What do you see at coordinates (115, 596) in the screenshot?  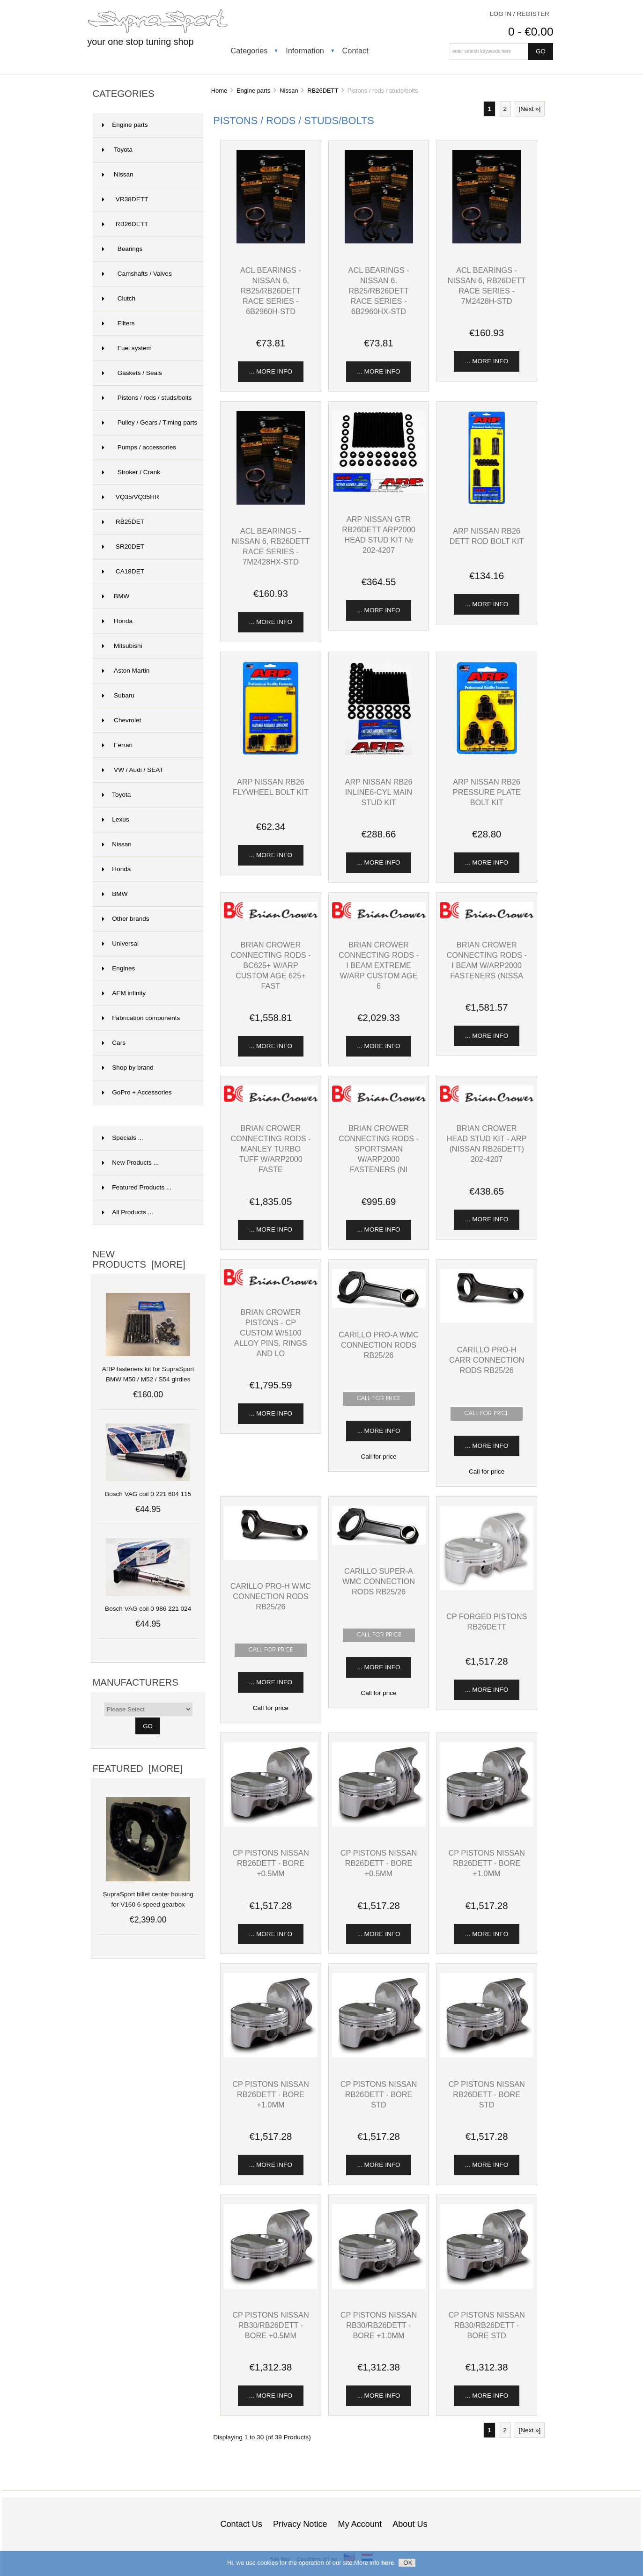 I see `BMW` at bounding box center [115, 596].